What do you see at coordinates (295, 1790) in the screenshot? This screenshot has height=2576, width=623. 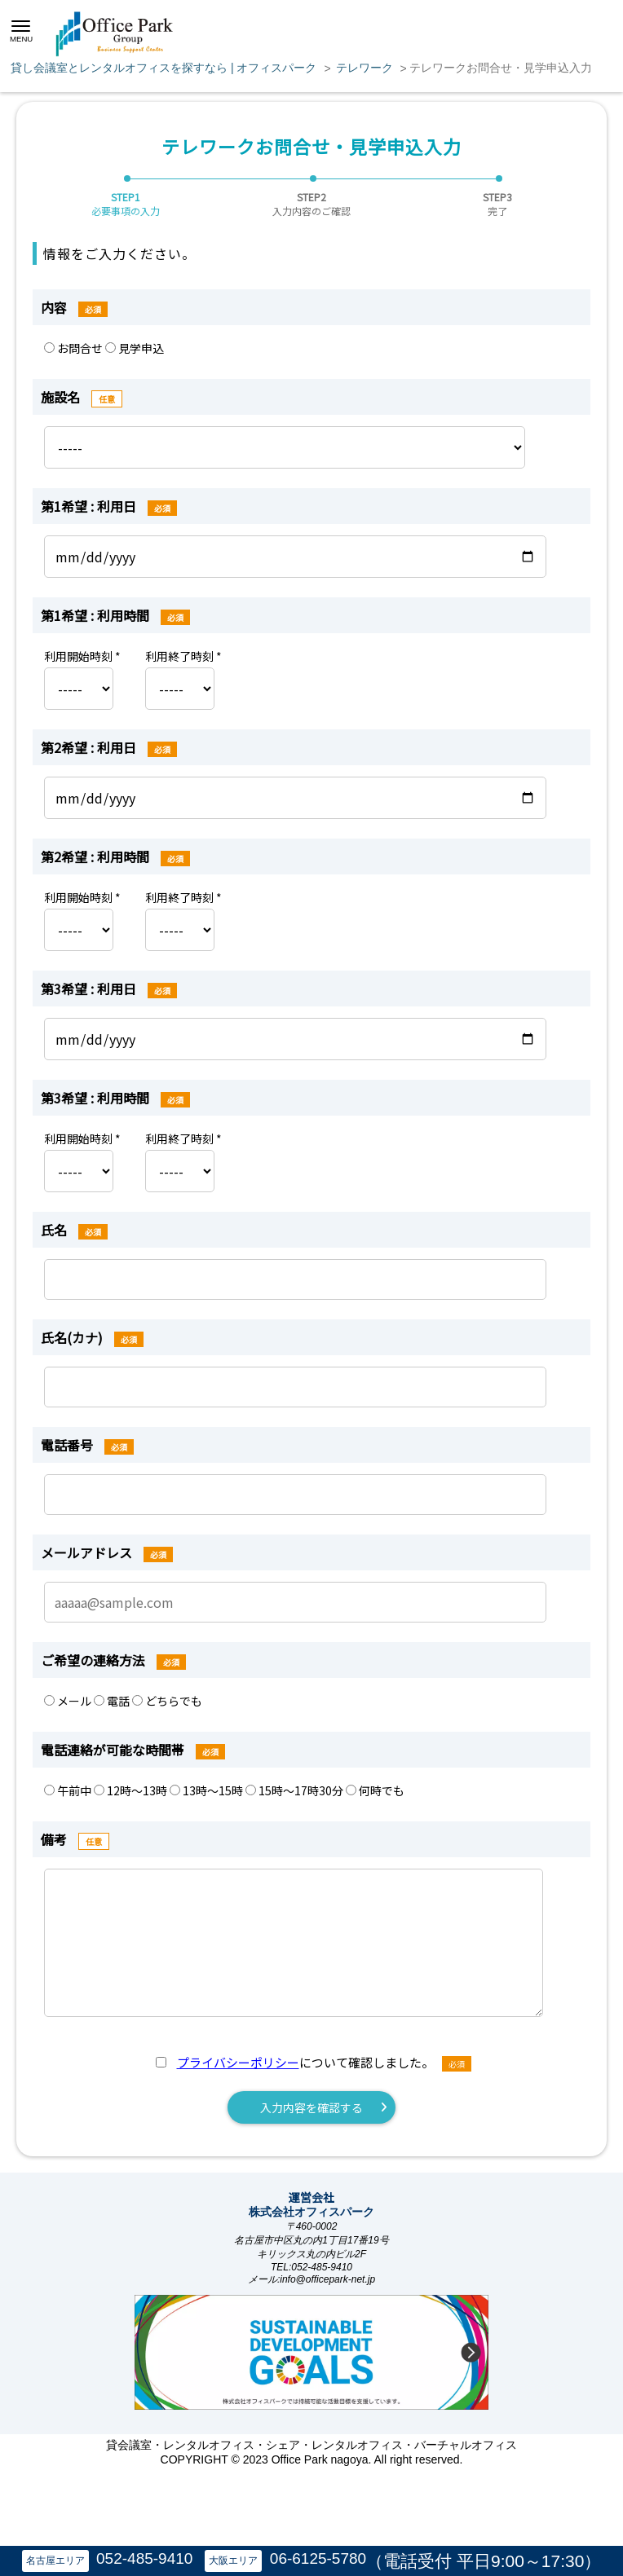 I see `15時～17時30分` at bounding box center [295, 1790].